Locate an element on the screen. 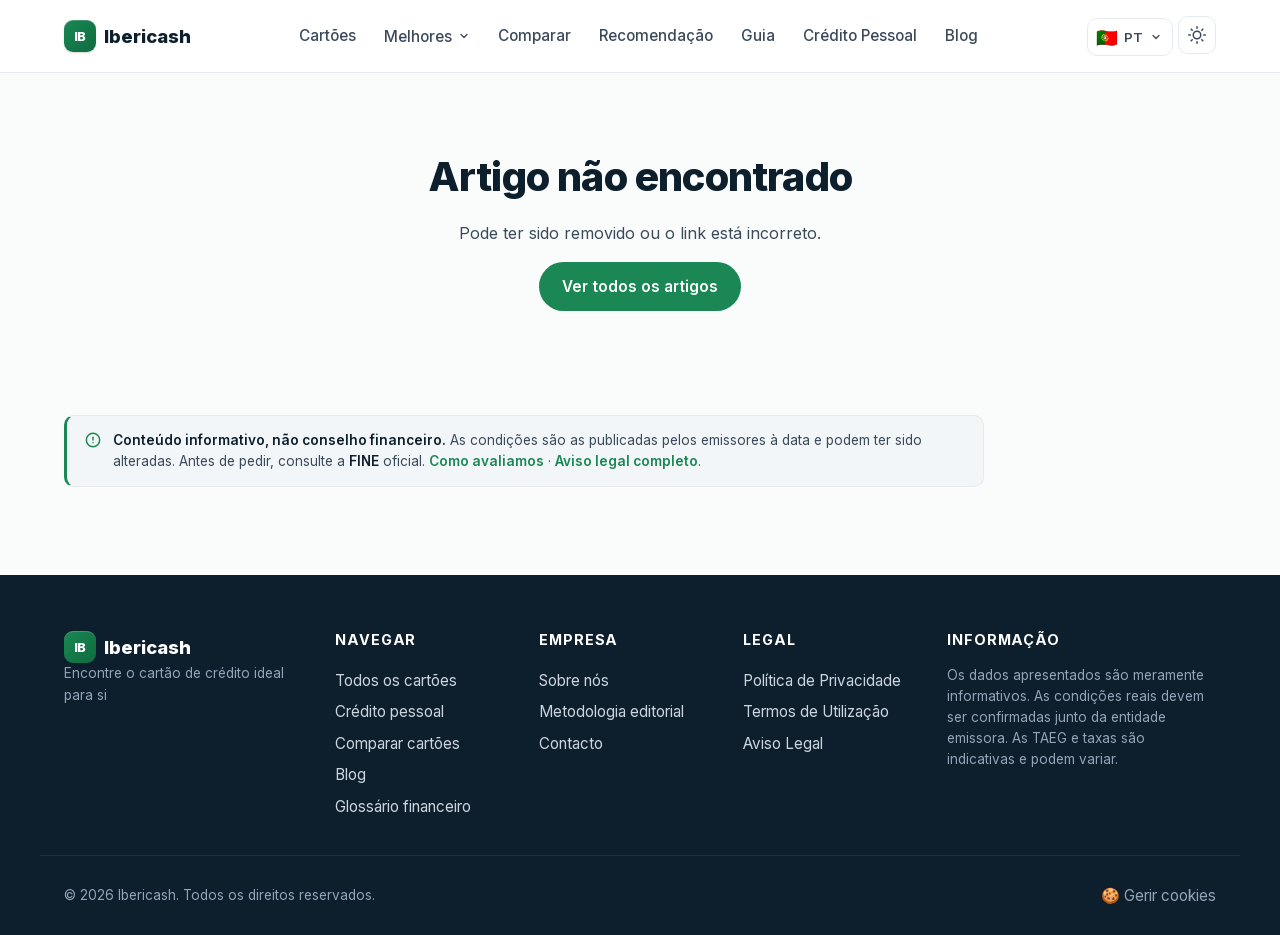  Termos de Utilização is located at coordinates (816, 711).